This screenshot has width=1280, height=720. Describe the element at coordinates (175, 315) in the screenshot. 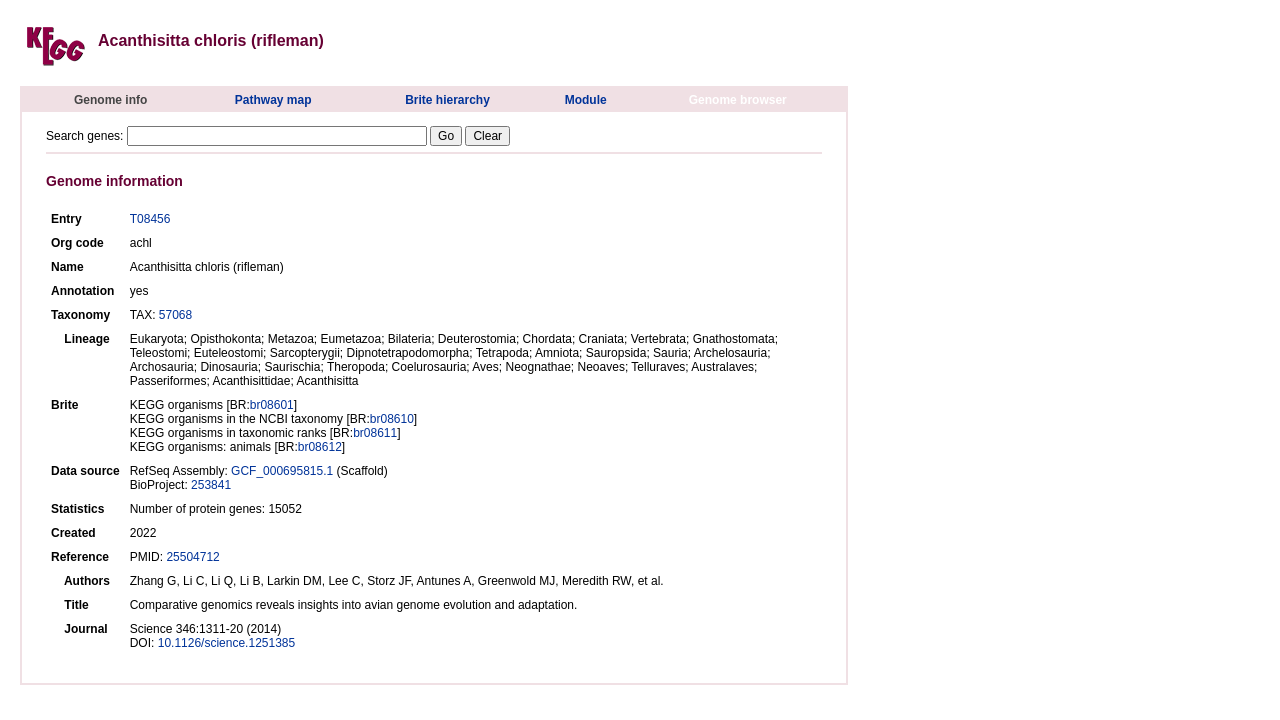

I see `57068` at that location.